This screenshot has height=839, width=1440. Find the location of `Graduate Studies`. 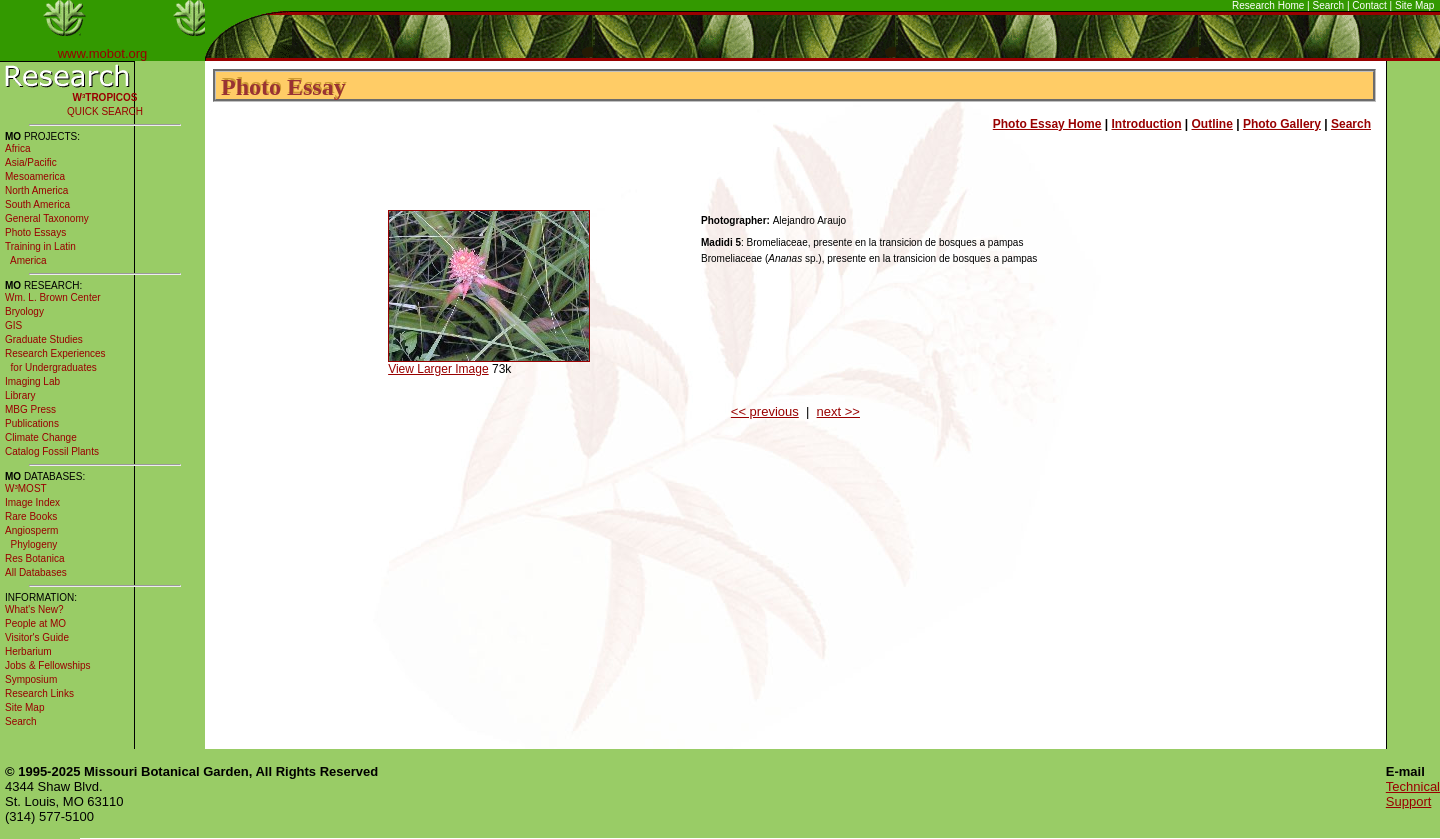

Graduate Studies is located at coordinates (44, 339).